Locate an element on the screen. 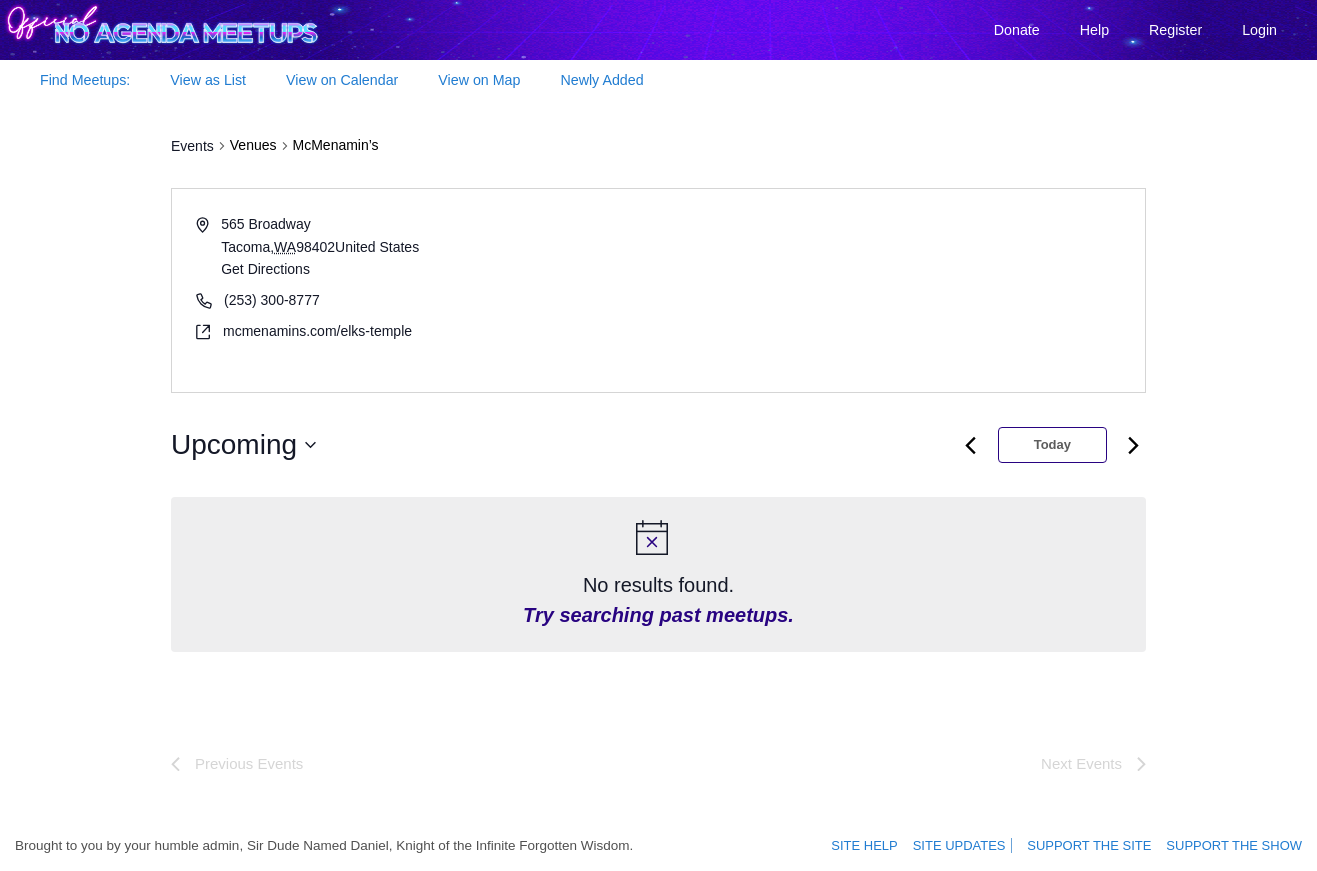 The image size is (1317, 871). Donate is located at coordinates (1017, 30).